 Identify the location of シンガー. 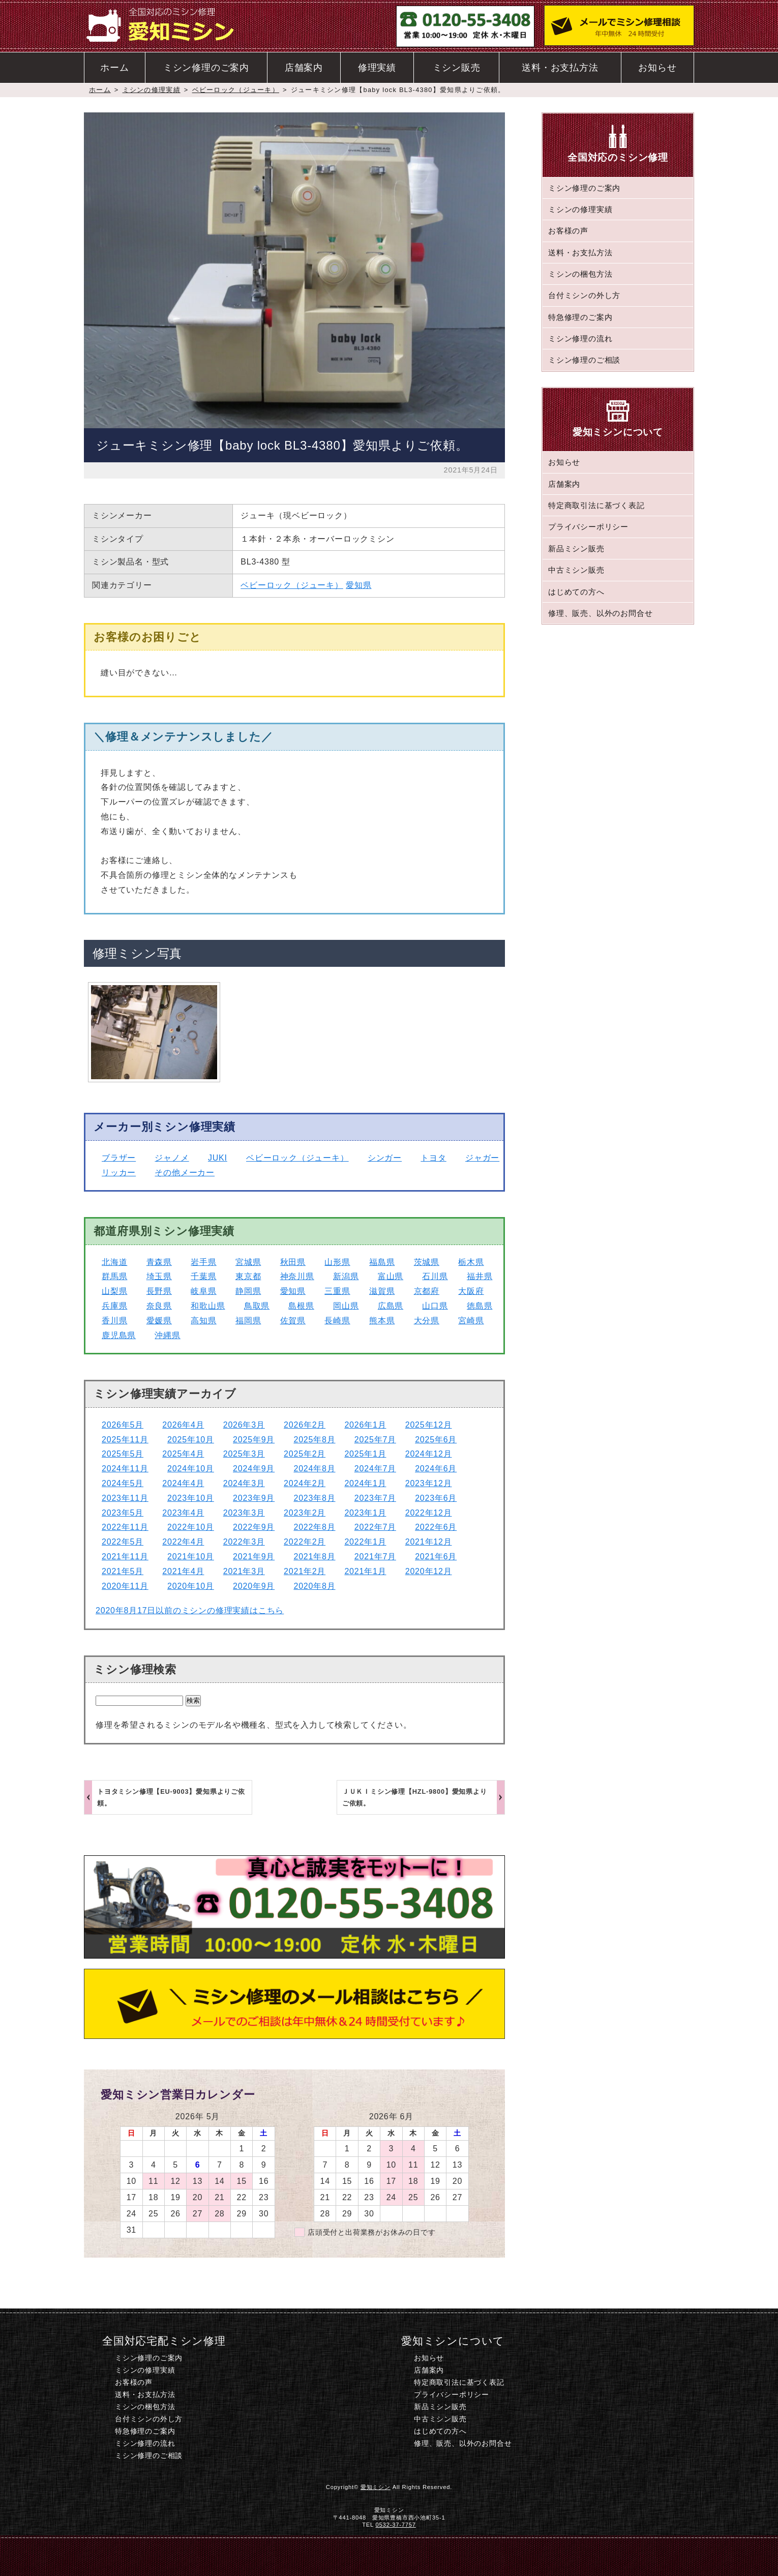
(385, 1157).